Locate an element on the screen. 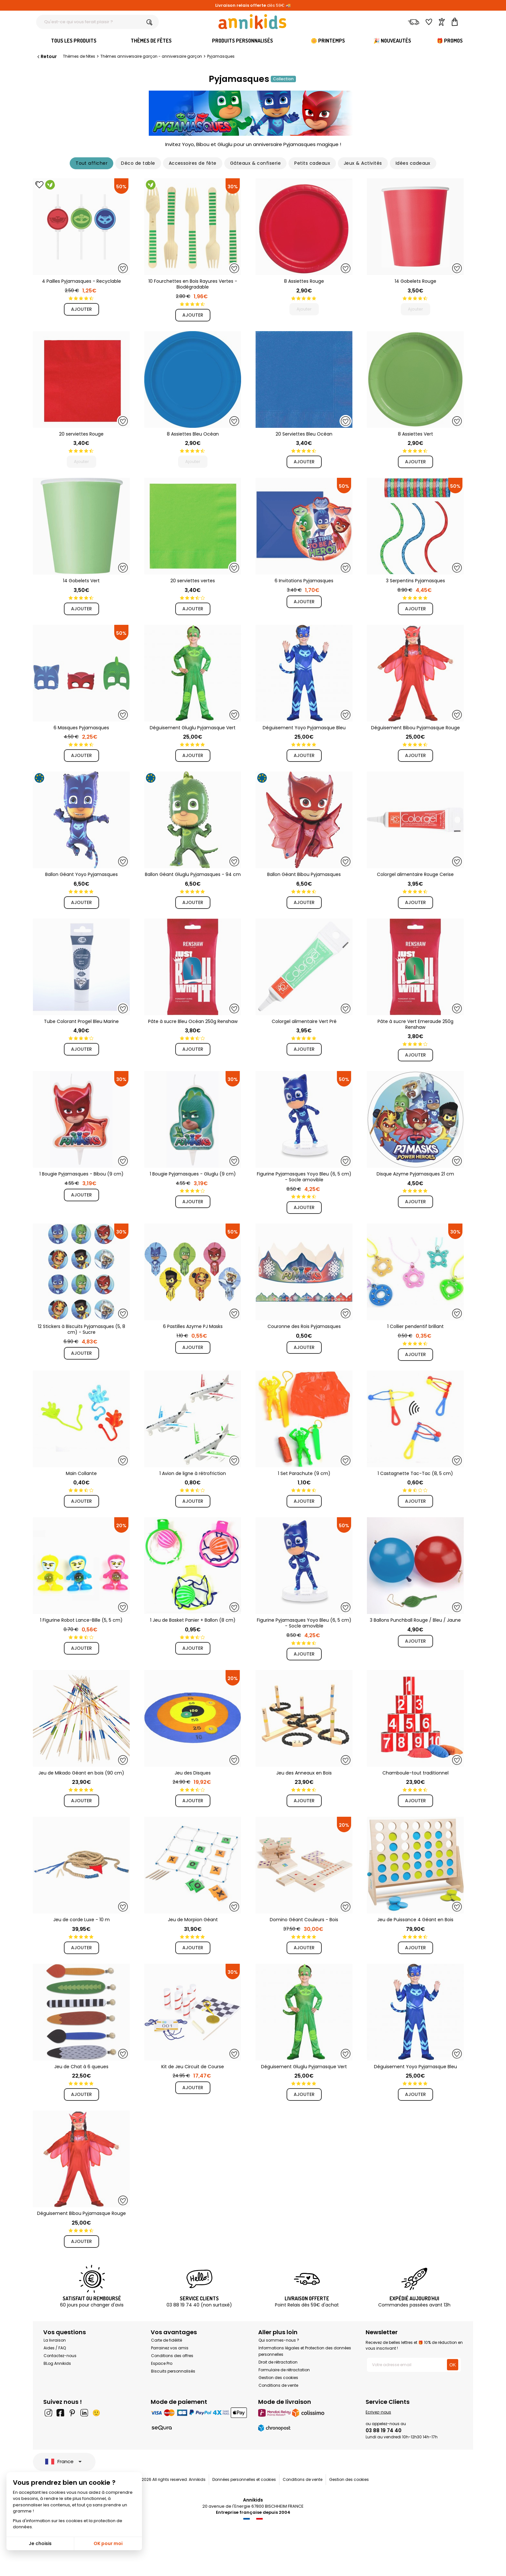 The height and width of the screenshot is (2576, 506). 8 Assiettes Rouge is located at coordinates (304, 281).